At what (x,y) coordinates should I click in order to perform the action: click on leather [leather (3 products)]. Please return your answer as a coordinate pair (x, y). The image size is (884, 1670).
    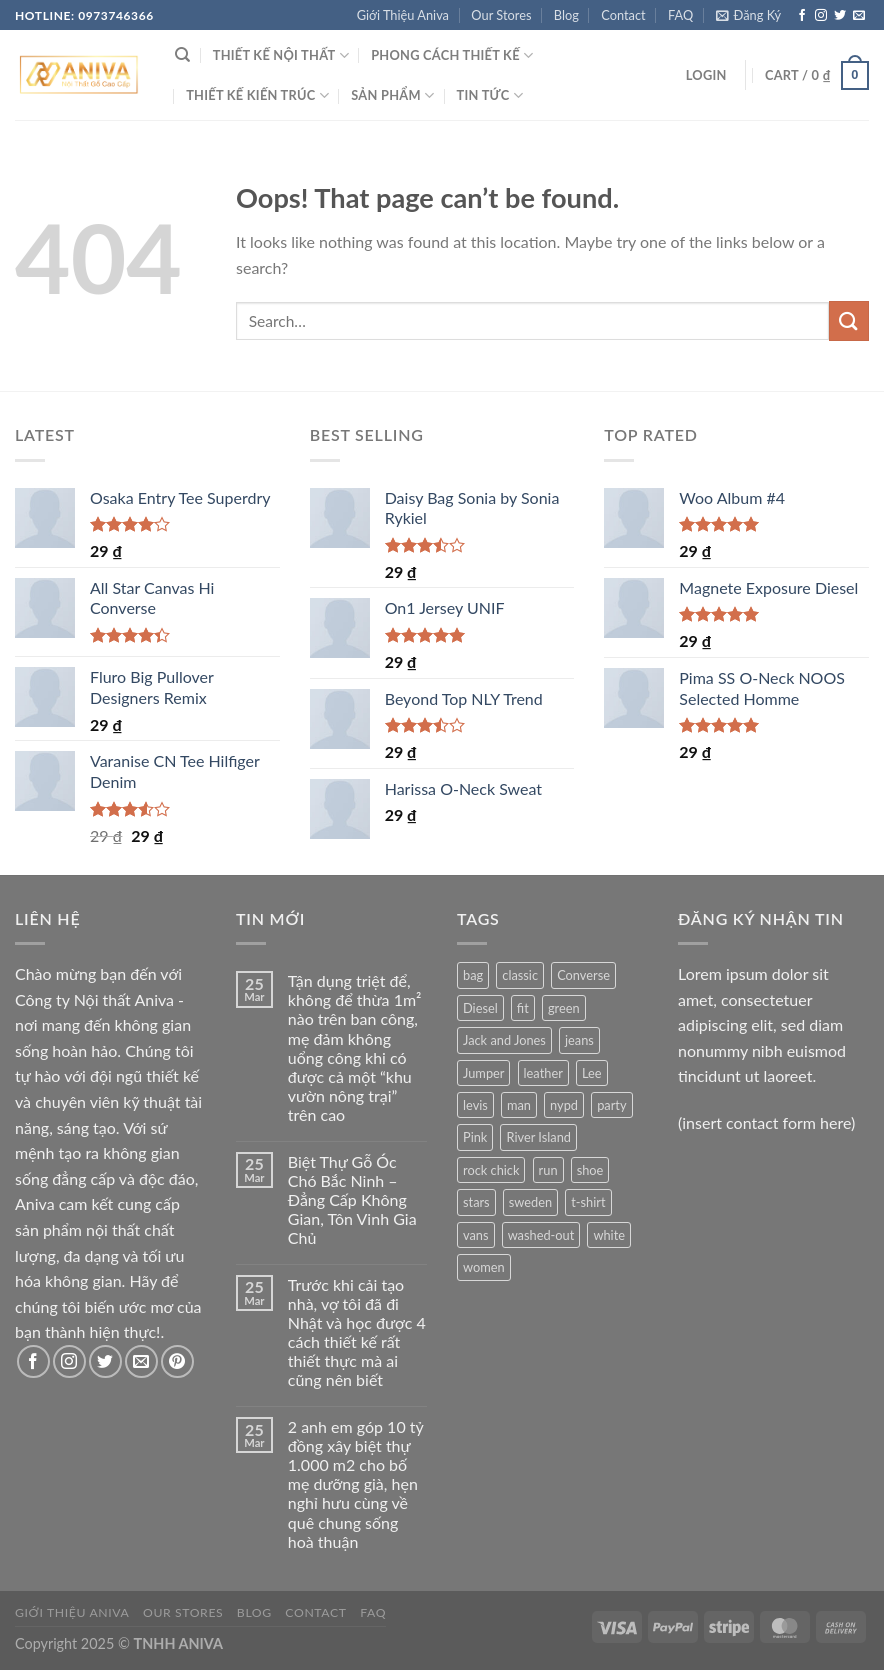
    Looking at the image, I should click on (543, 1073).